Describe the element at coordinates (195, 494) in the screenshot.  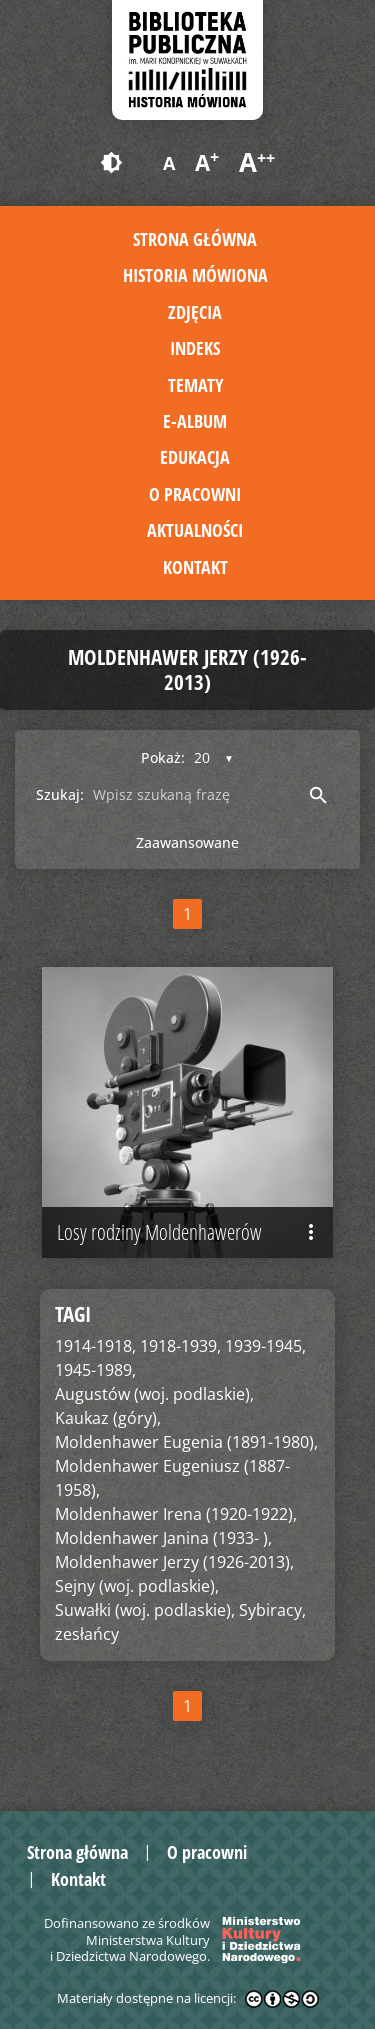
I see `O pracowni` at that location.